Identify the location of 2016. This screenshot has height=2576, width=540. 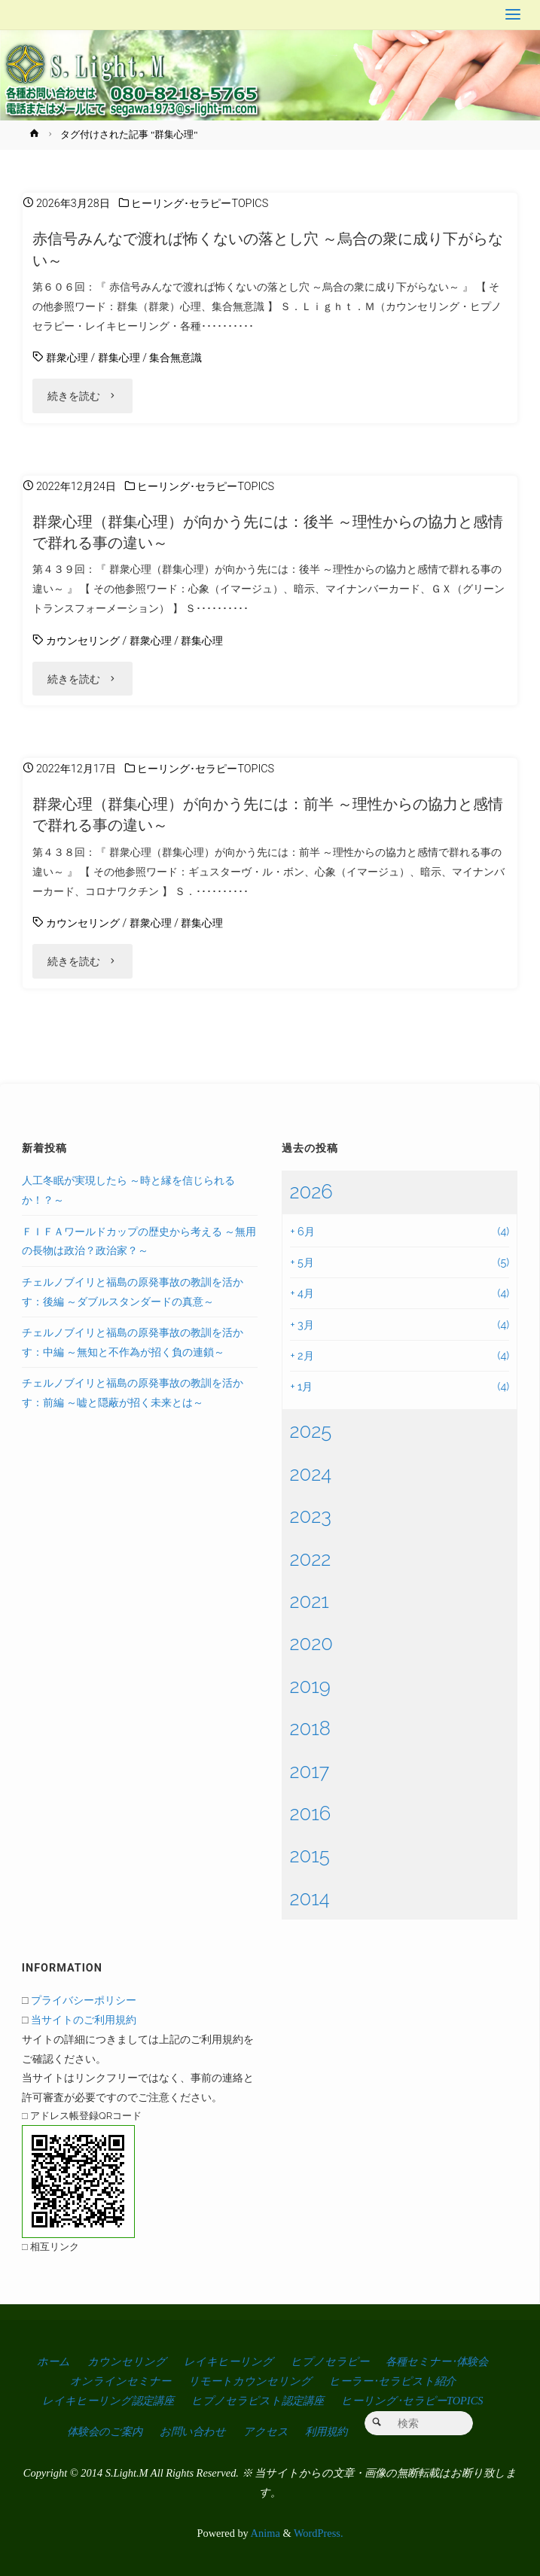
(310, 1813).